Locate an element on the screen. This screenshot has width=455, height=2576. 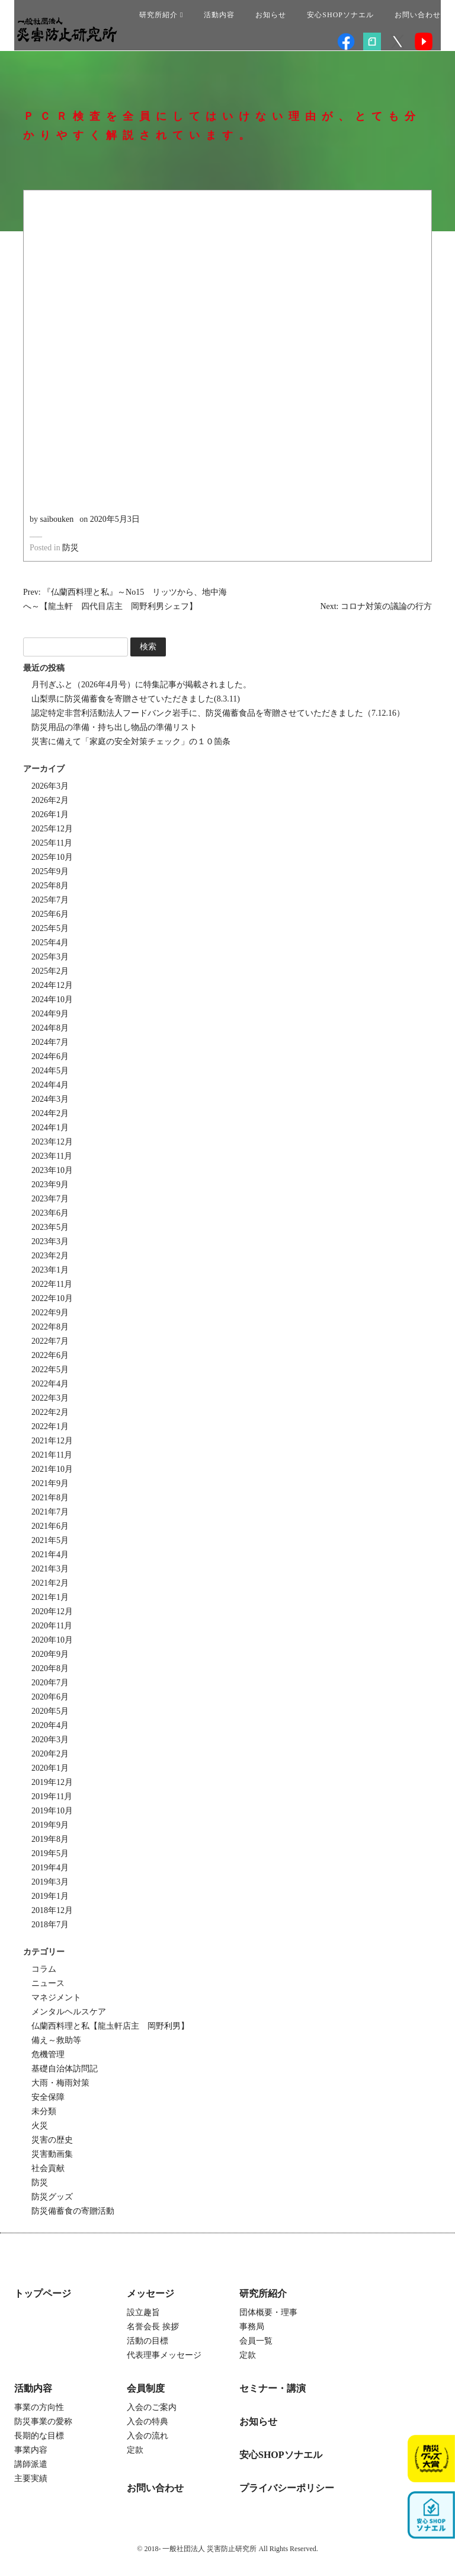
定款 is located at coordinates (247, 2355).